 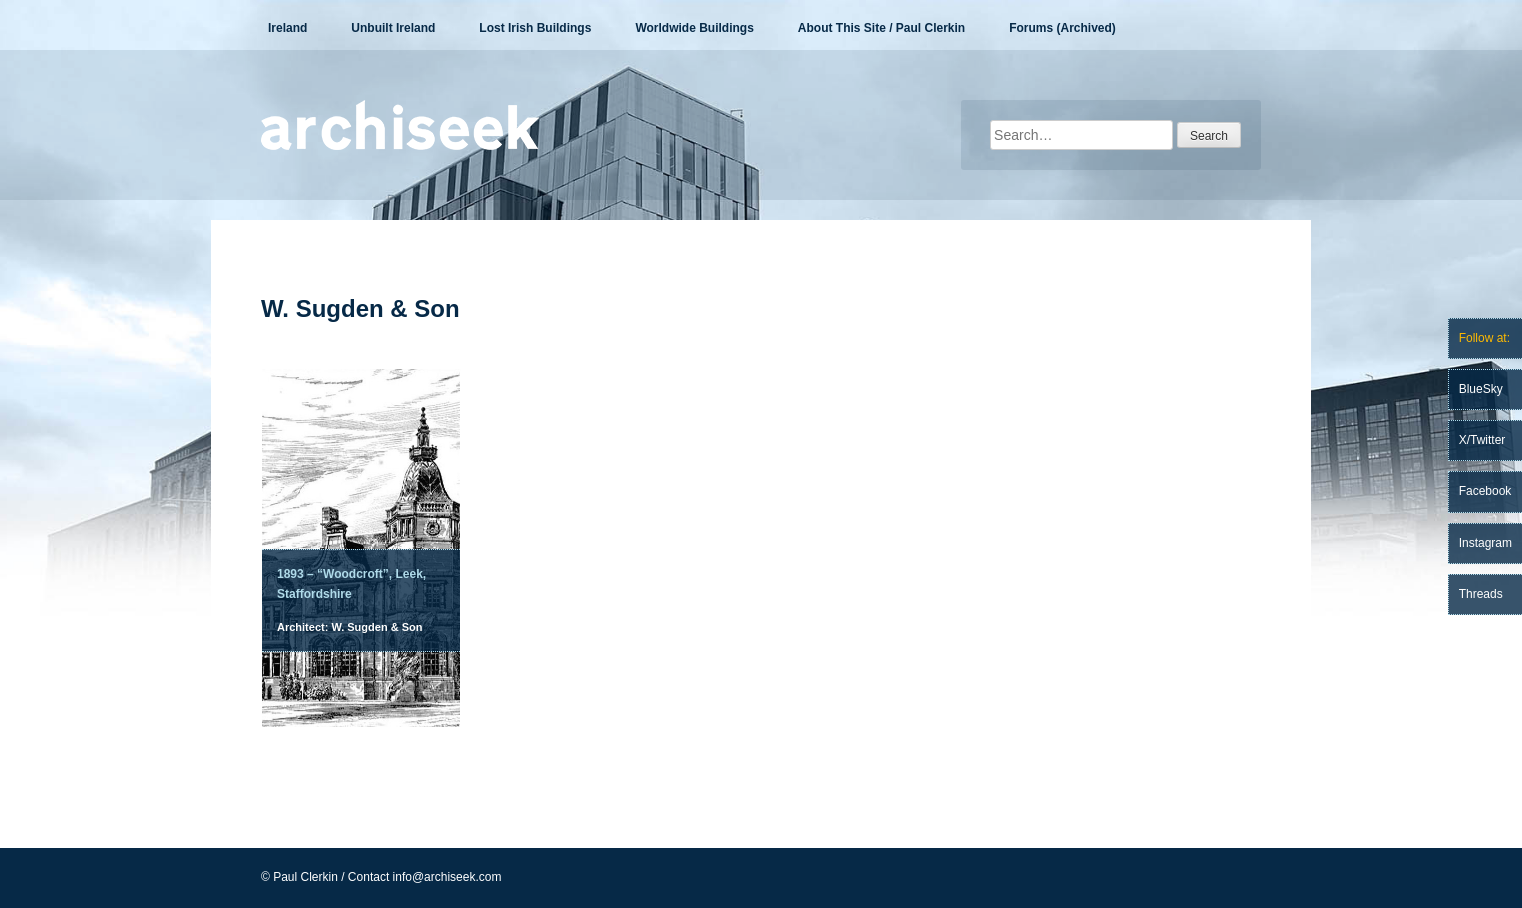 What do you see at coordinates (694, 28) in the screenshot?
I see `Worldwide Buildings` at bounding box center [694, 28].